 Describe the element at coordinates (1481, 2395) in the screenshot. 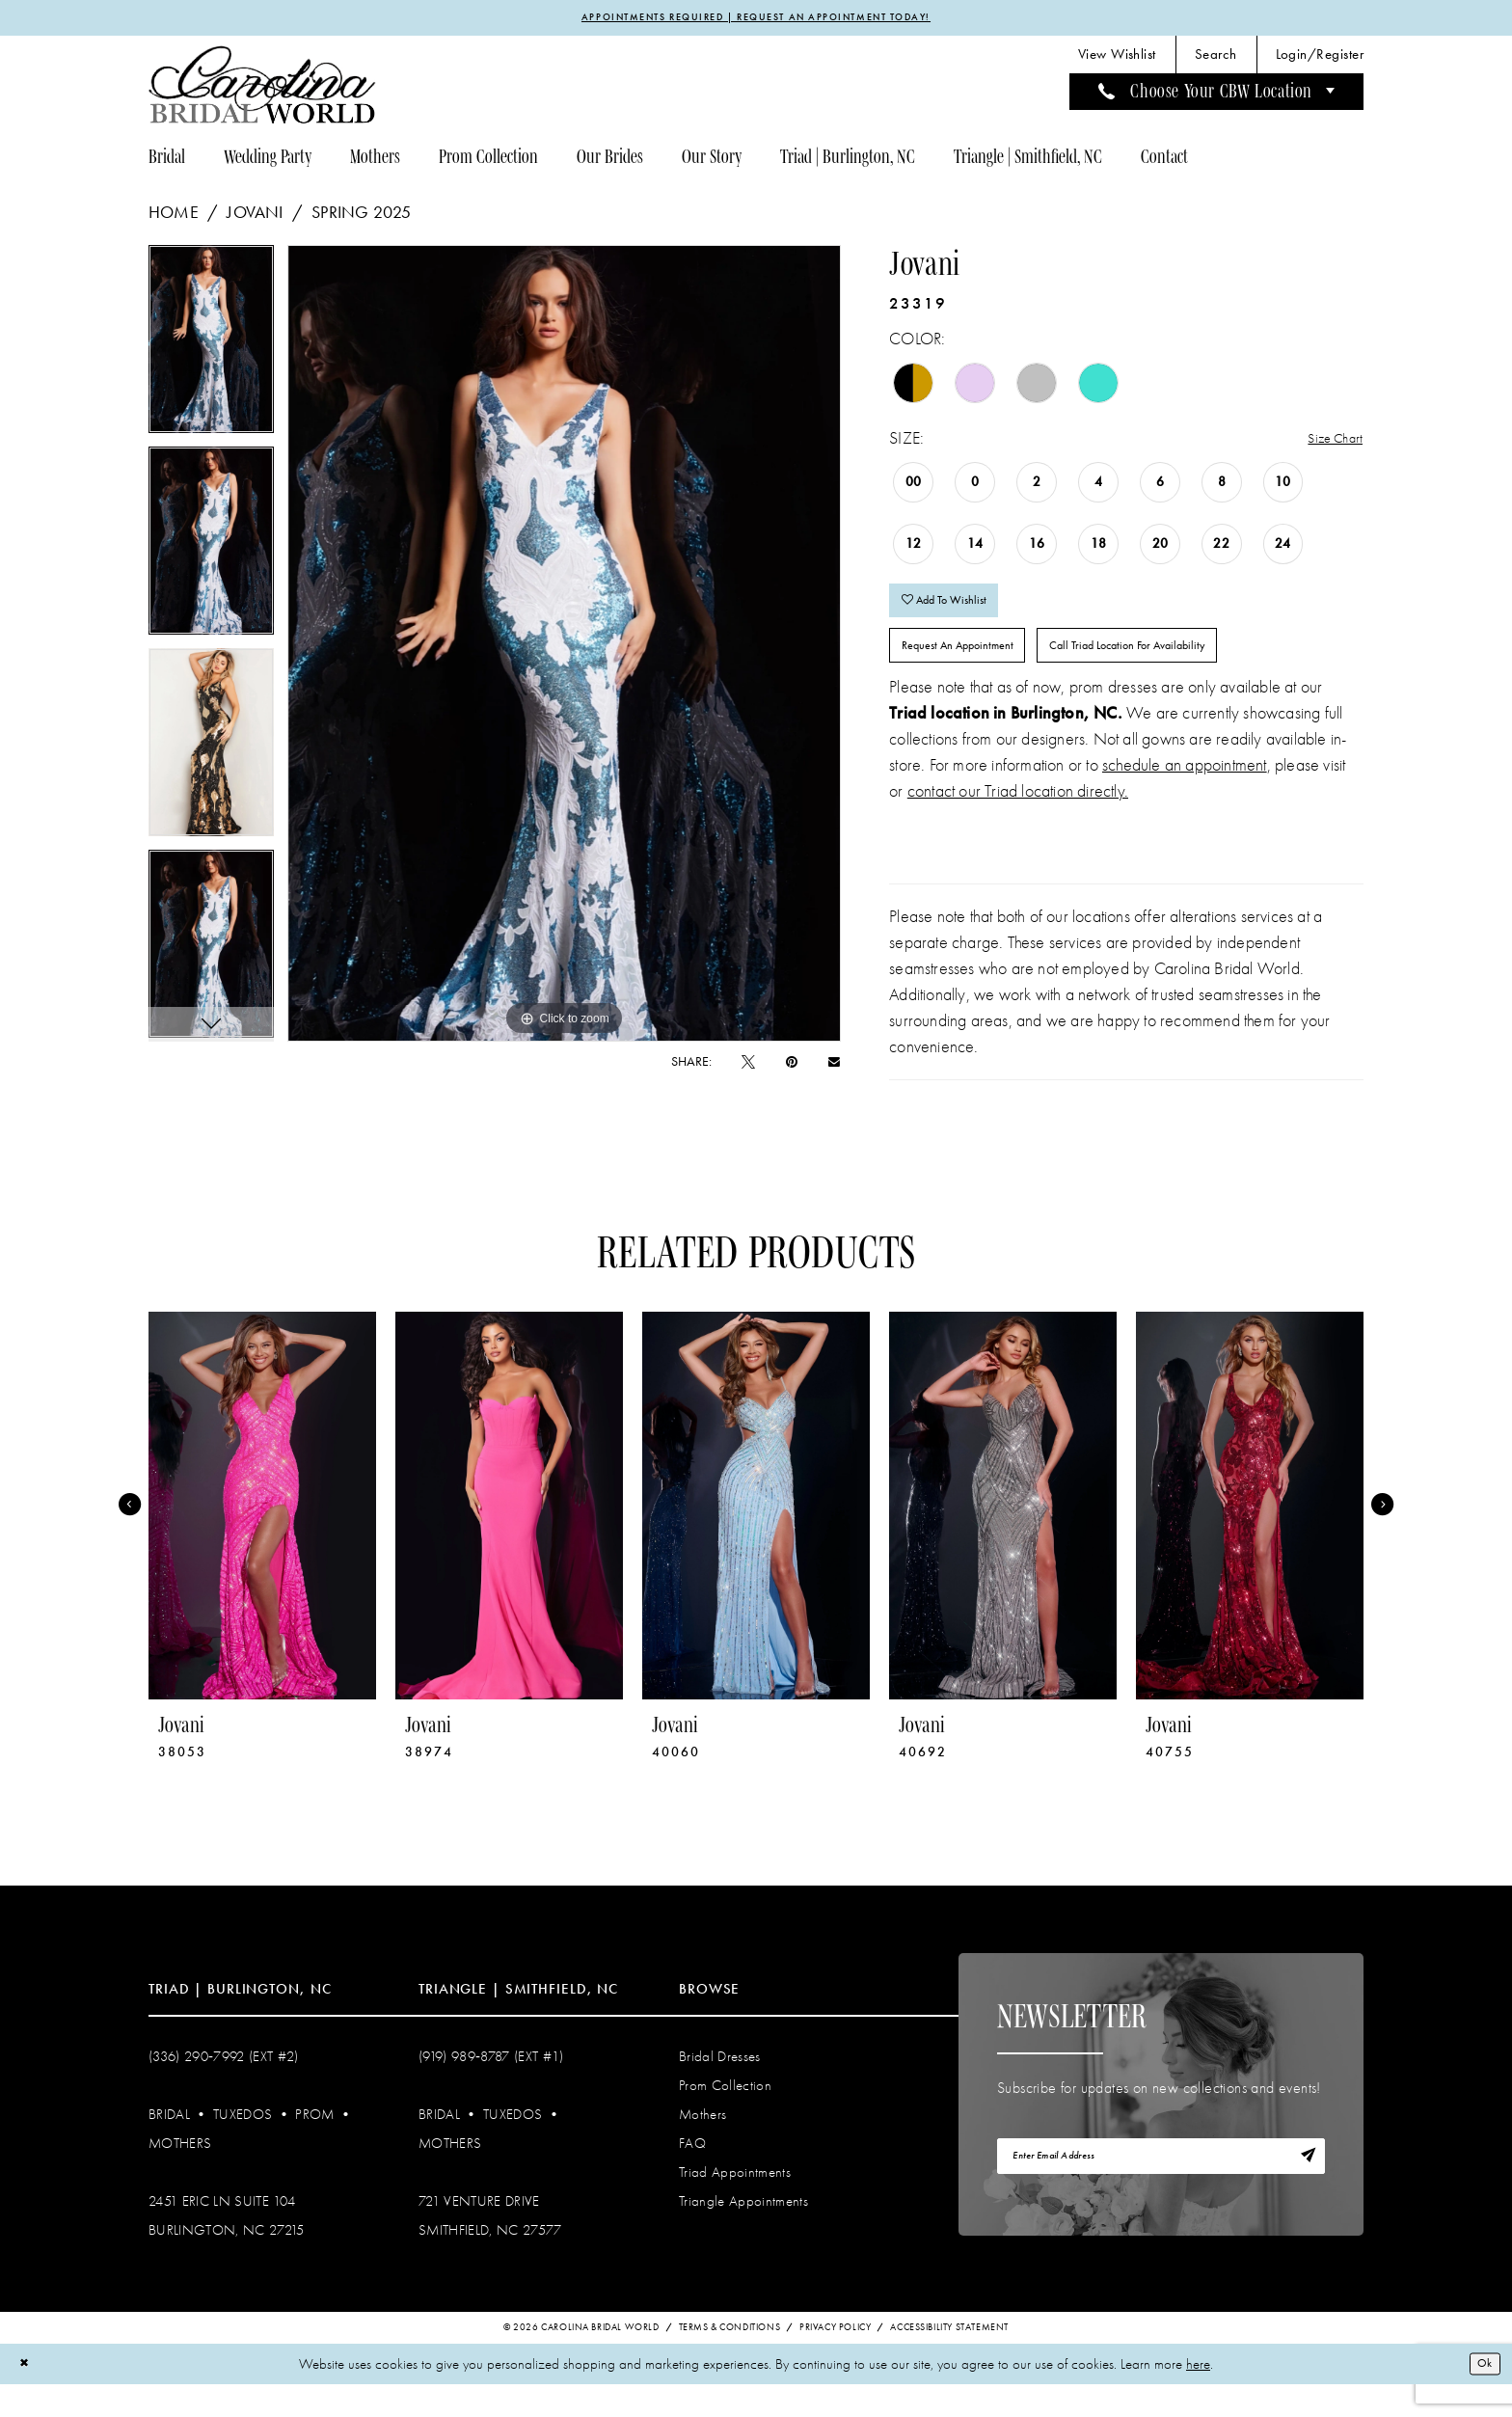

I see `Ok [Submit Dialog]` at that location.